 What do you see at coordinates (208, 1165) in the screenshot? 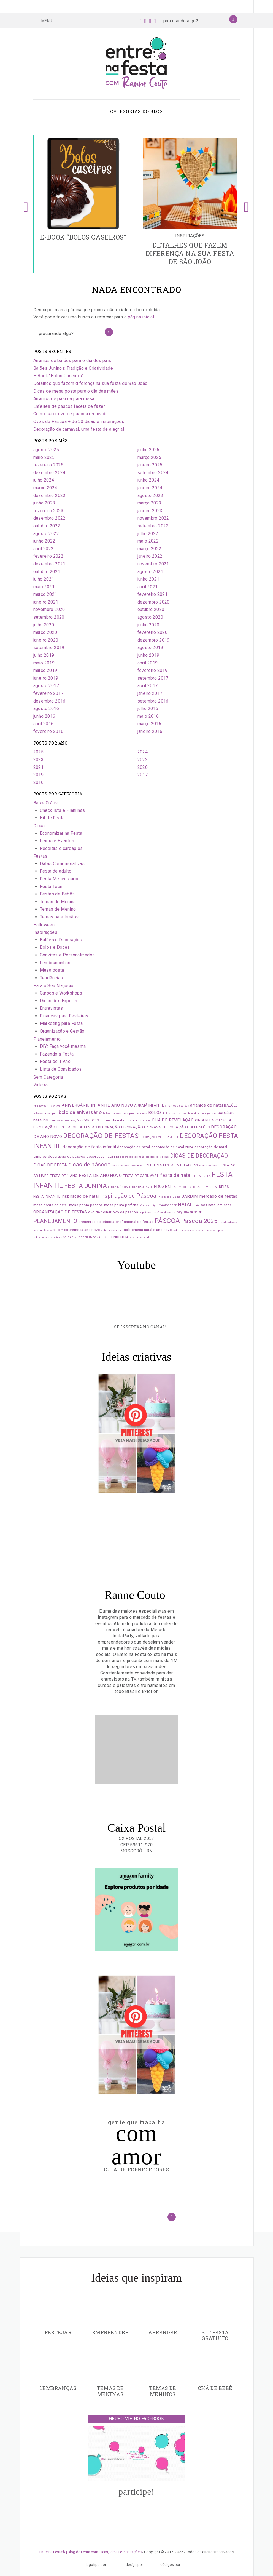
I see `festa ano novo [festa ano novo (1 item)]` at bounding box center [208, 1165].